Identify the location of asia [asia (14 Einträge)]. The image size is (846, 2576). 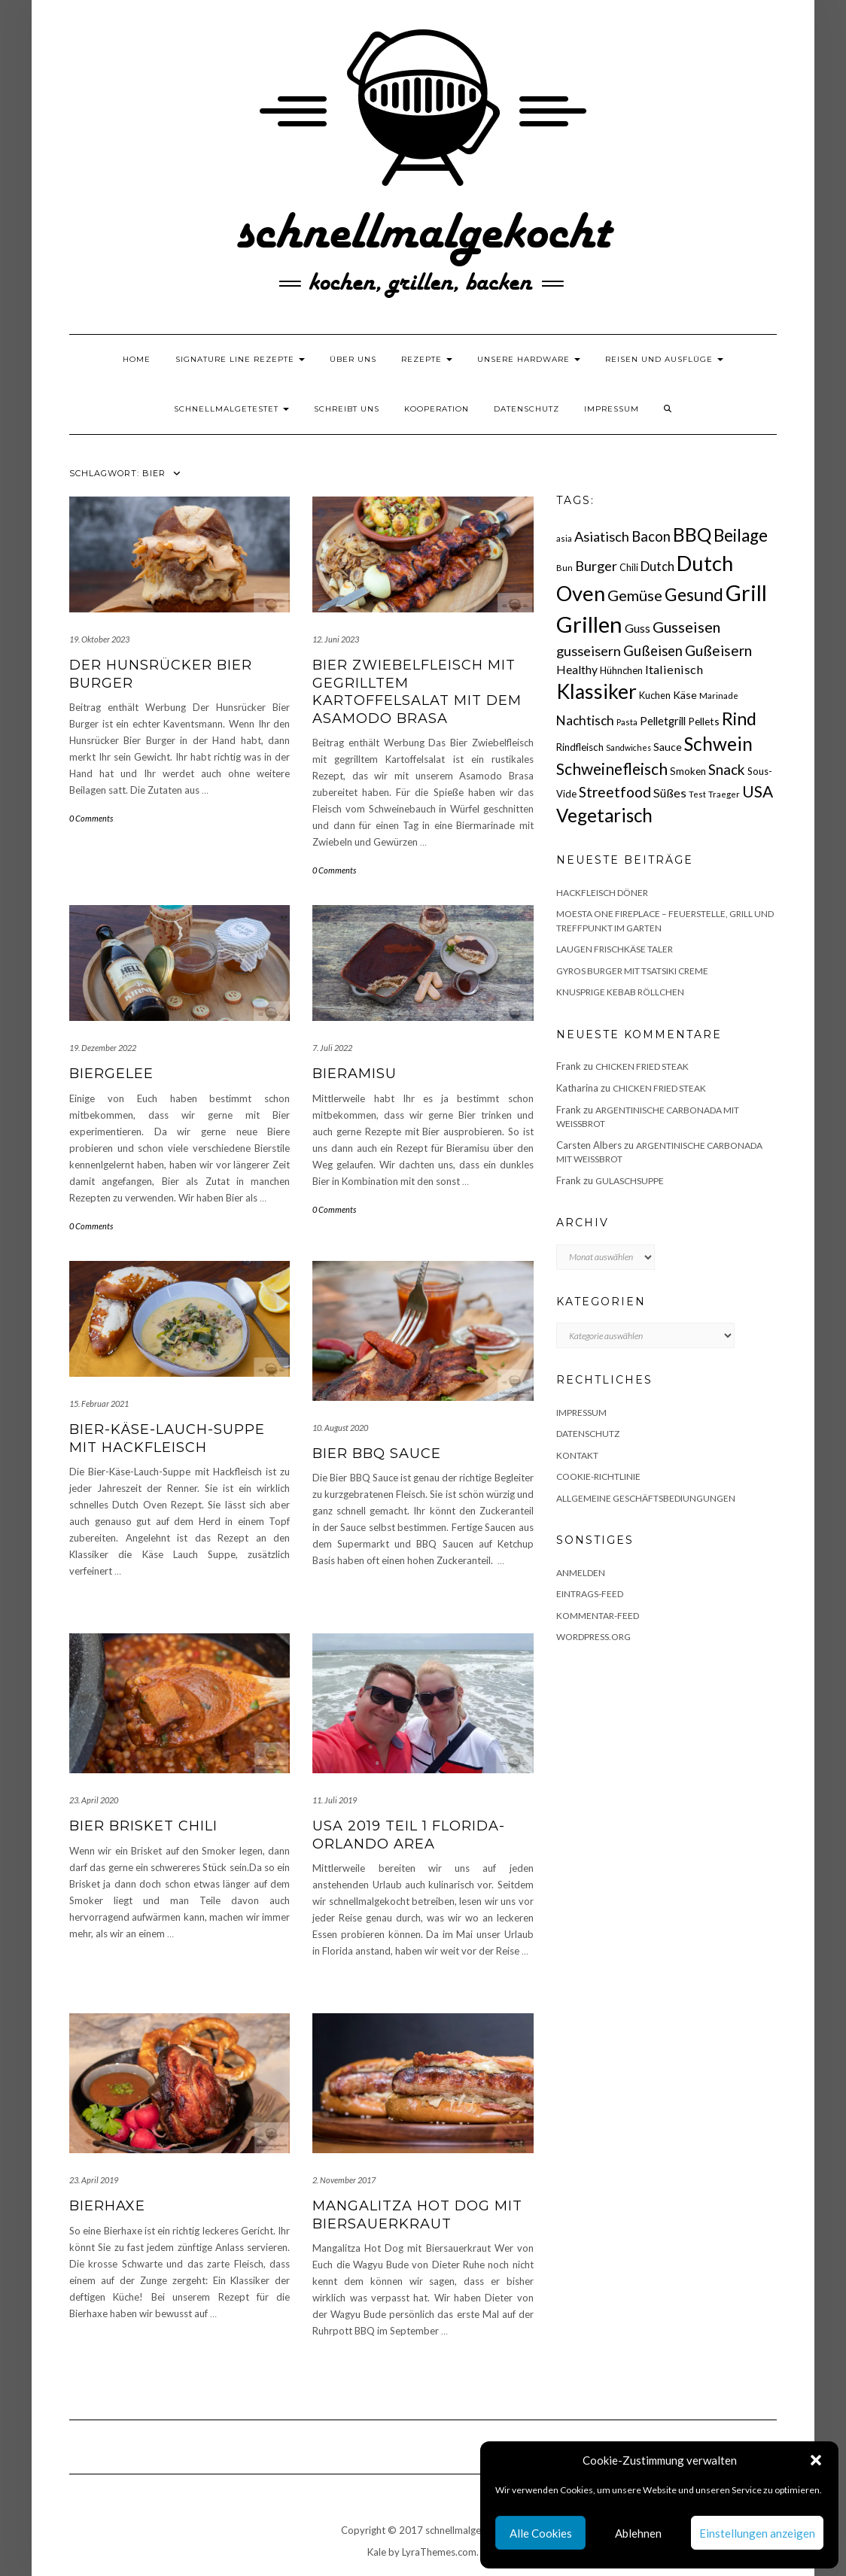
(564, 538).